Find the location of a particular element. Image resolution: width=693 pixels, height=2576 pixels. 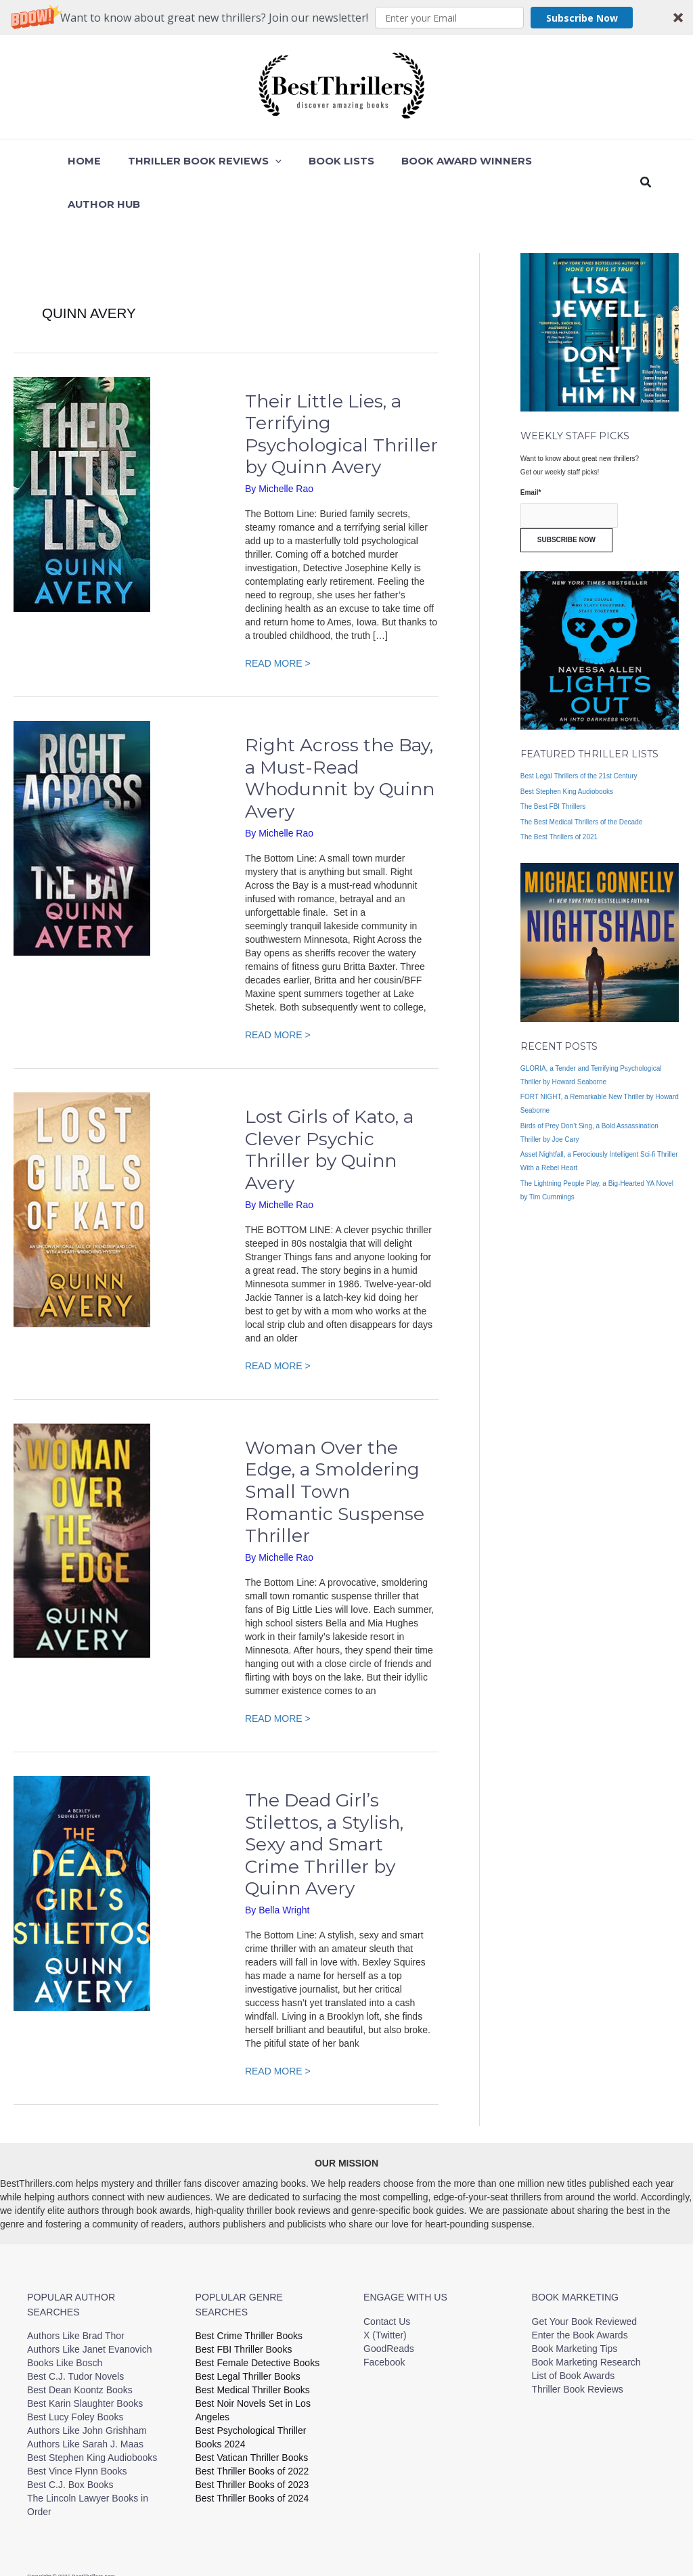

List of Book Awards is located at coordinates (573, 2332).